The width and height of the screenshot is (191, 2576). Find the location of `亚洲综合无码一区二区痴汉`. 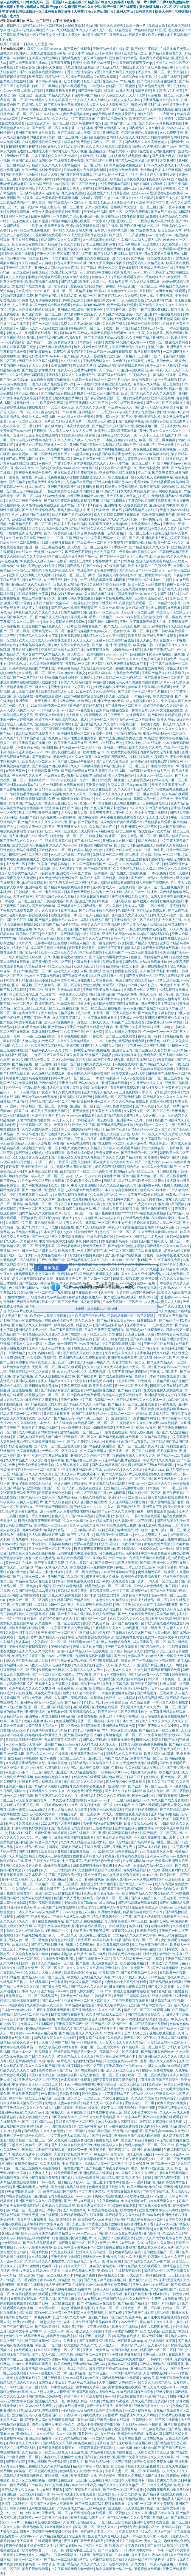

亚洲综合无码一区二区痴汉 is located at coordinates (132, 1050).